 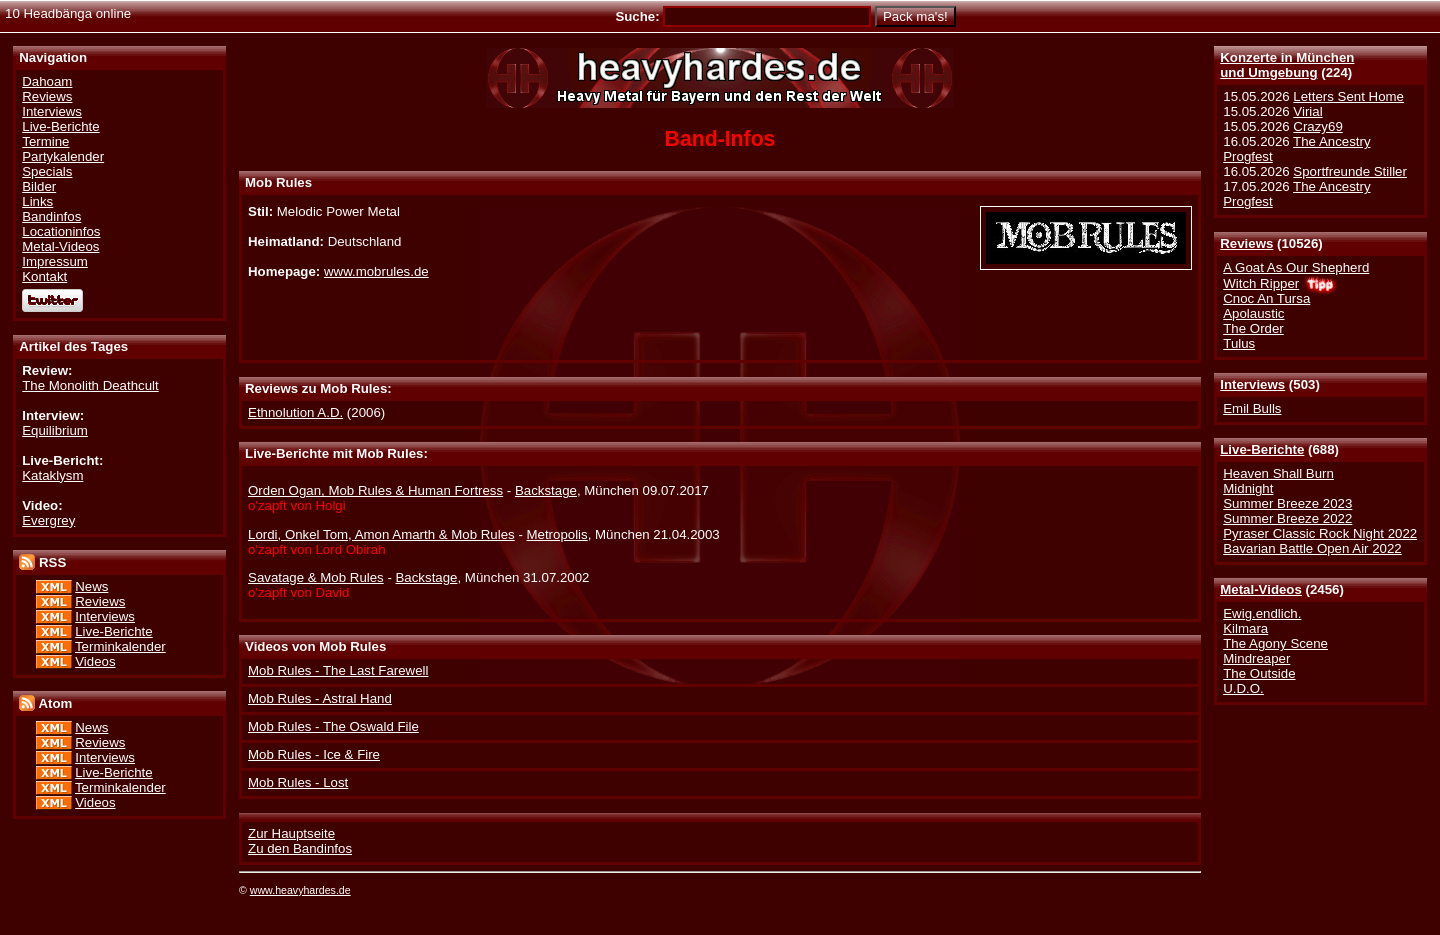 What do you see at coordinates (1252, 408) in the screenshot?
I see `Emil Bulls` at bounding box center [1252, 408].